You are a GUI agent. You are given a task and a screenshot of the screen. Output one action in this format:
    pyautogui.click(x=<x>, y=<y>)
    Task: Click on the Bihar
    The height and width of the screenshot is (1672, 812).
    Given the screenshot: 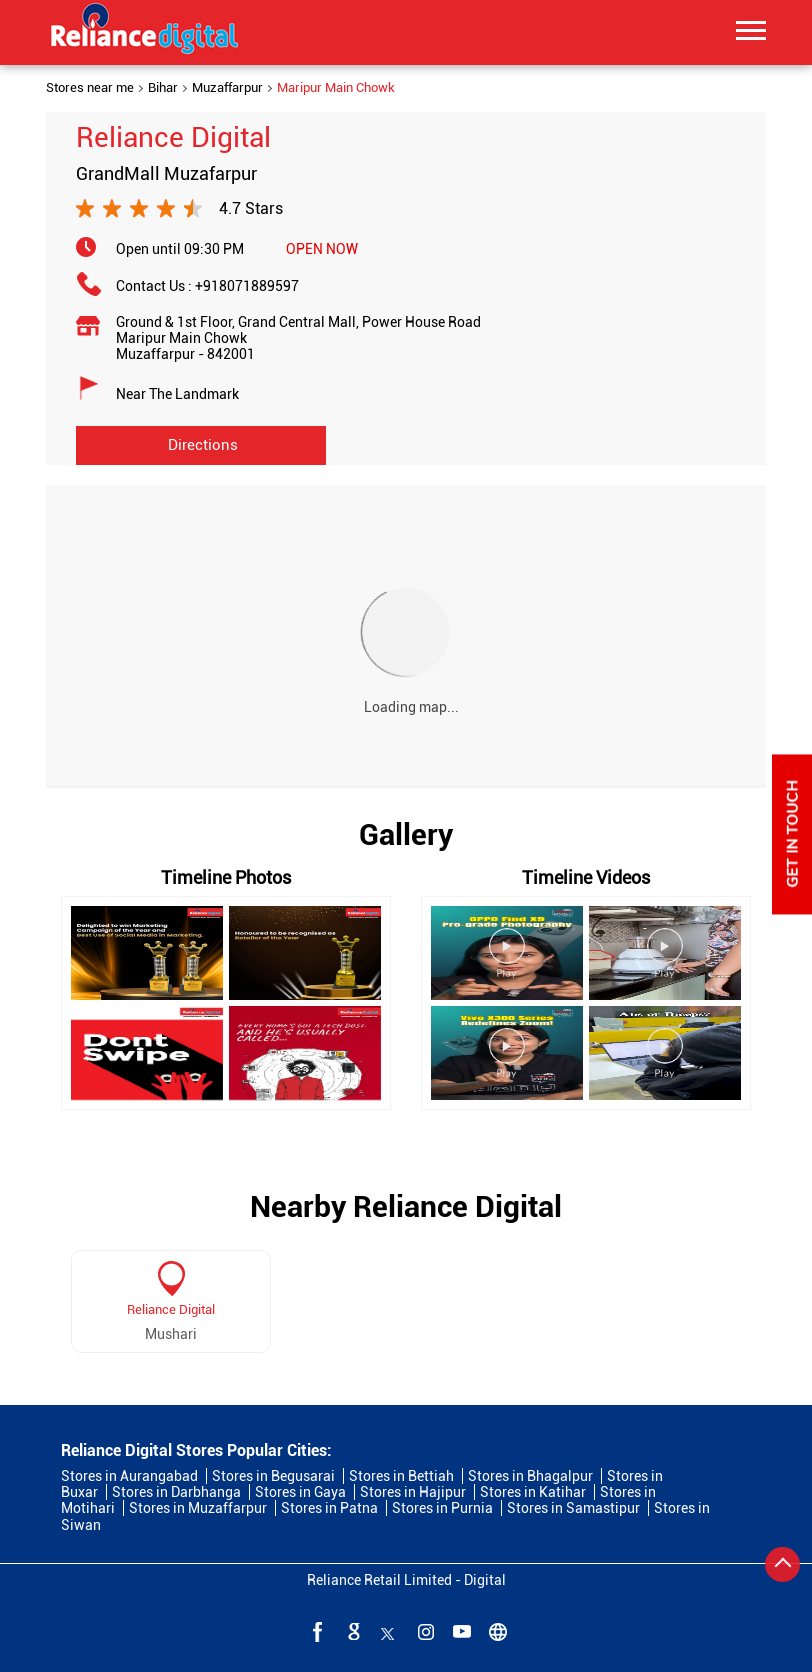 What is the action you would take?
    pyautogui.click(x=163, y=88)
    